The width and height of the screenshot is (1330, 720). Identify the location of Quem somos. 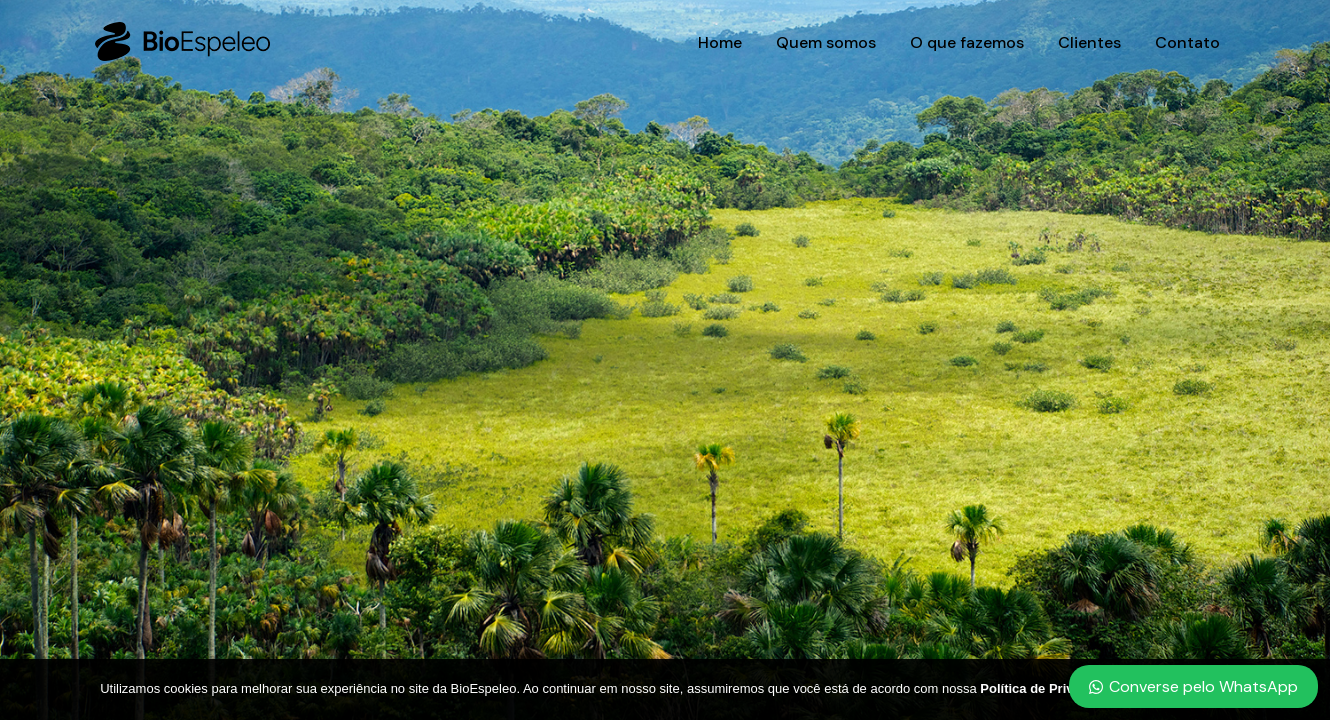
(826, 42).